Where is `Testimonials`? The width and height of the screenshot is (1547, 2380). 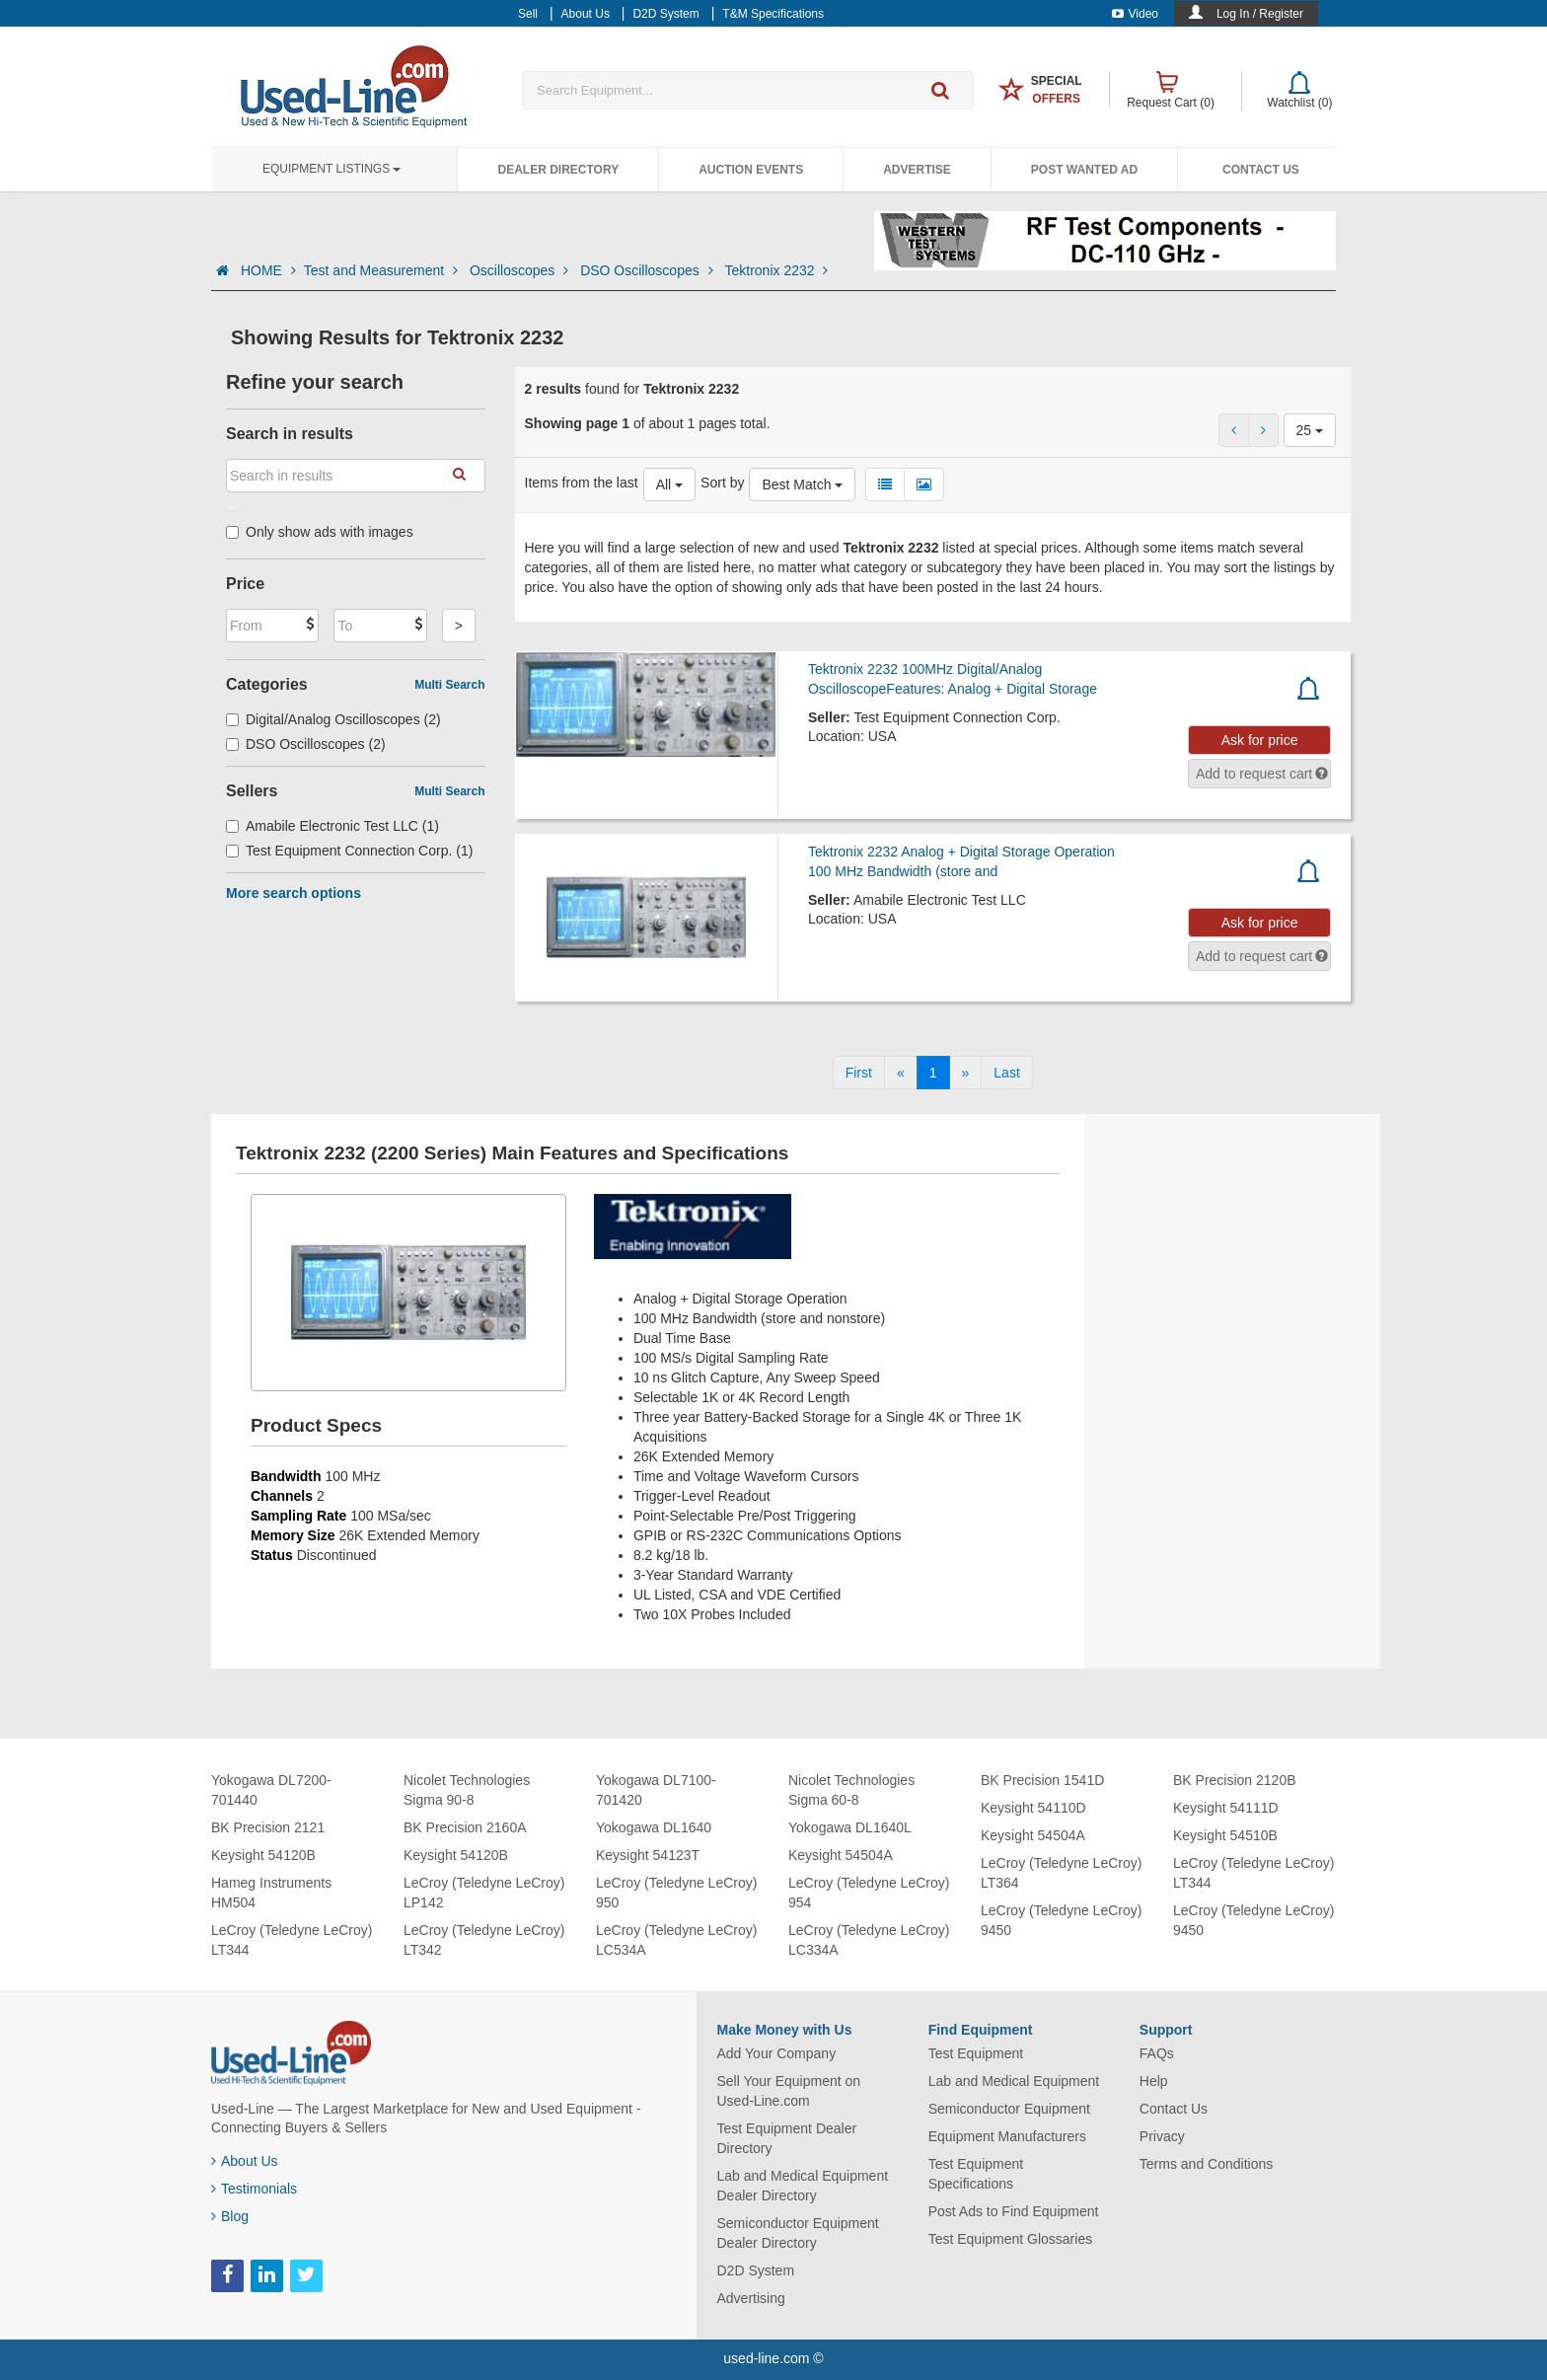
Testimonials is located at coordinates (254, 2188).